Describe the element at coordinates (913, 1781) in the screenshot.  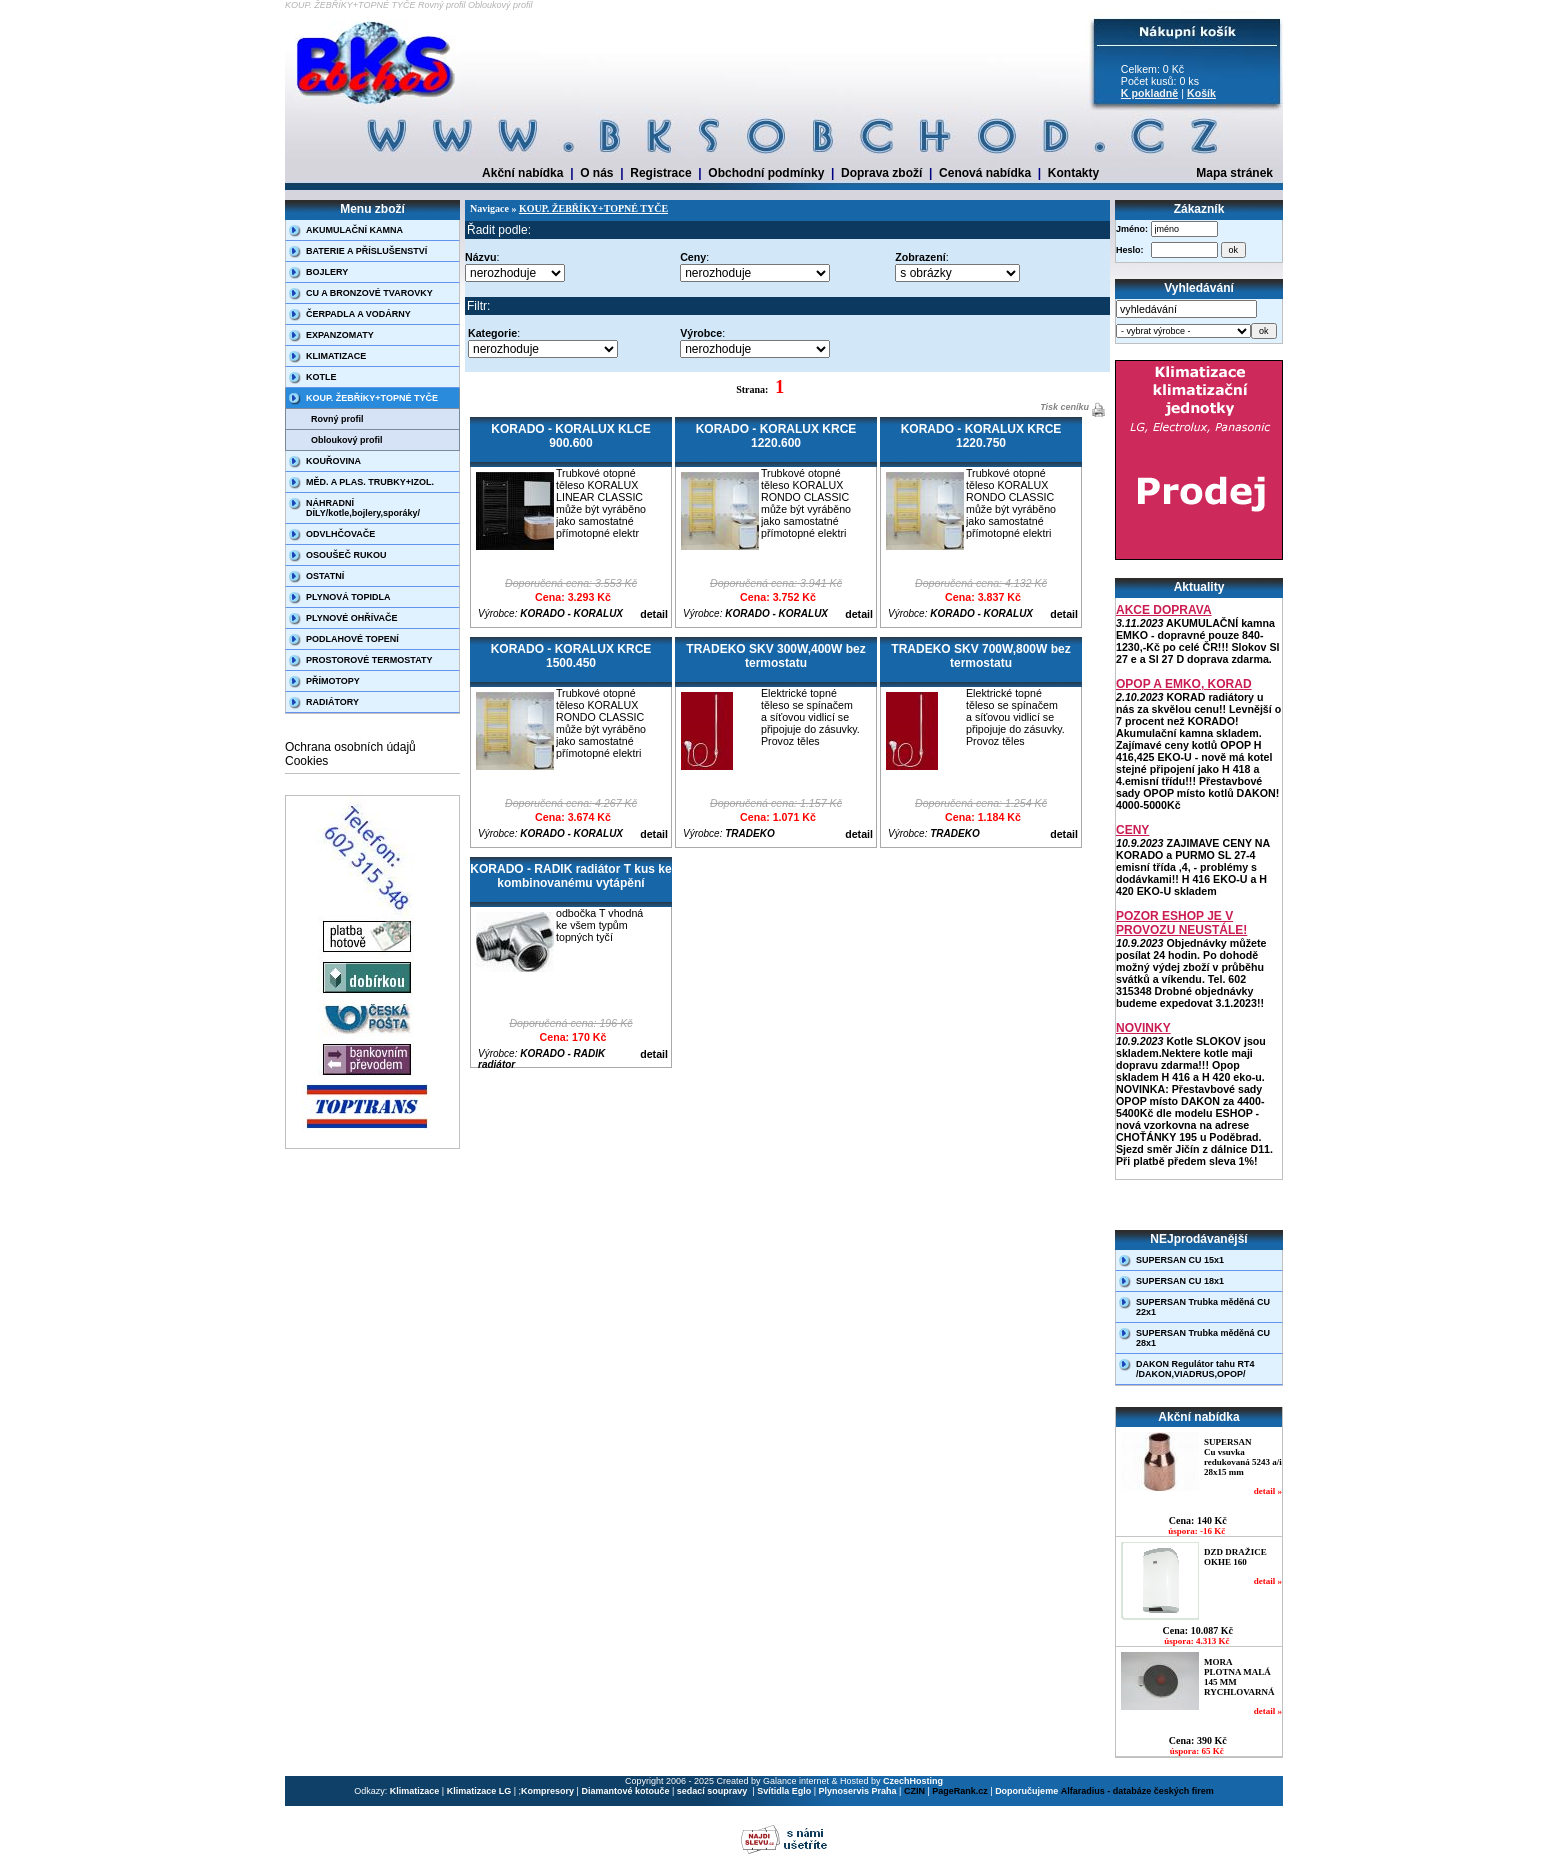
I see `CzechHosting` at that location.